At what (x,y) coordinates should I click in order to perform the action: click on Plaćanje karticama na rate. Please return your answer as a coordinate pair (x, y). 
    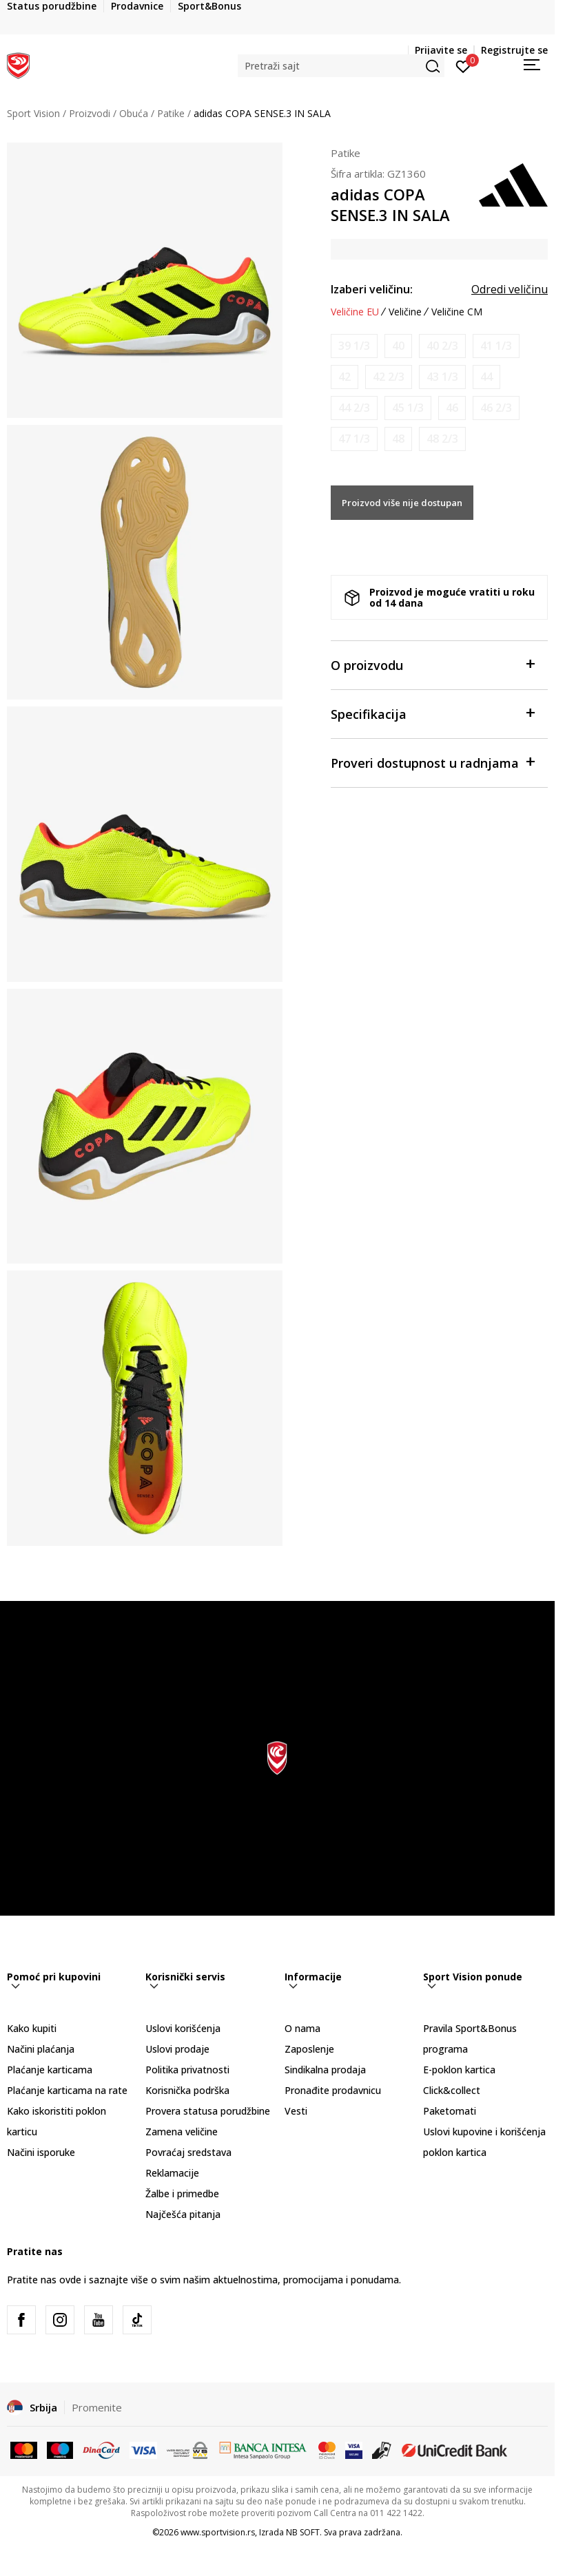
    Looking at the image, I should click on (67, 2090).